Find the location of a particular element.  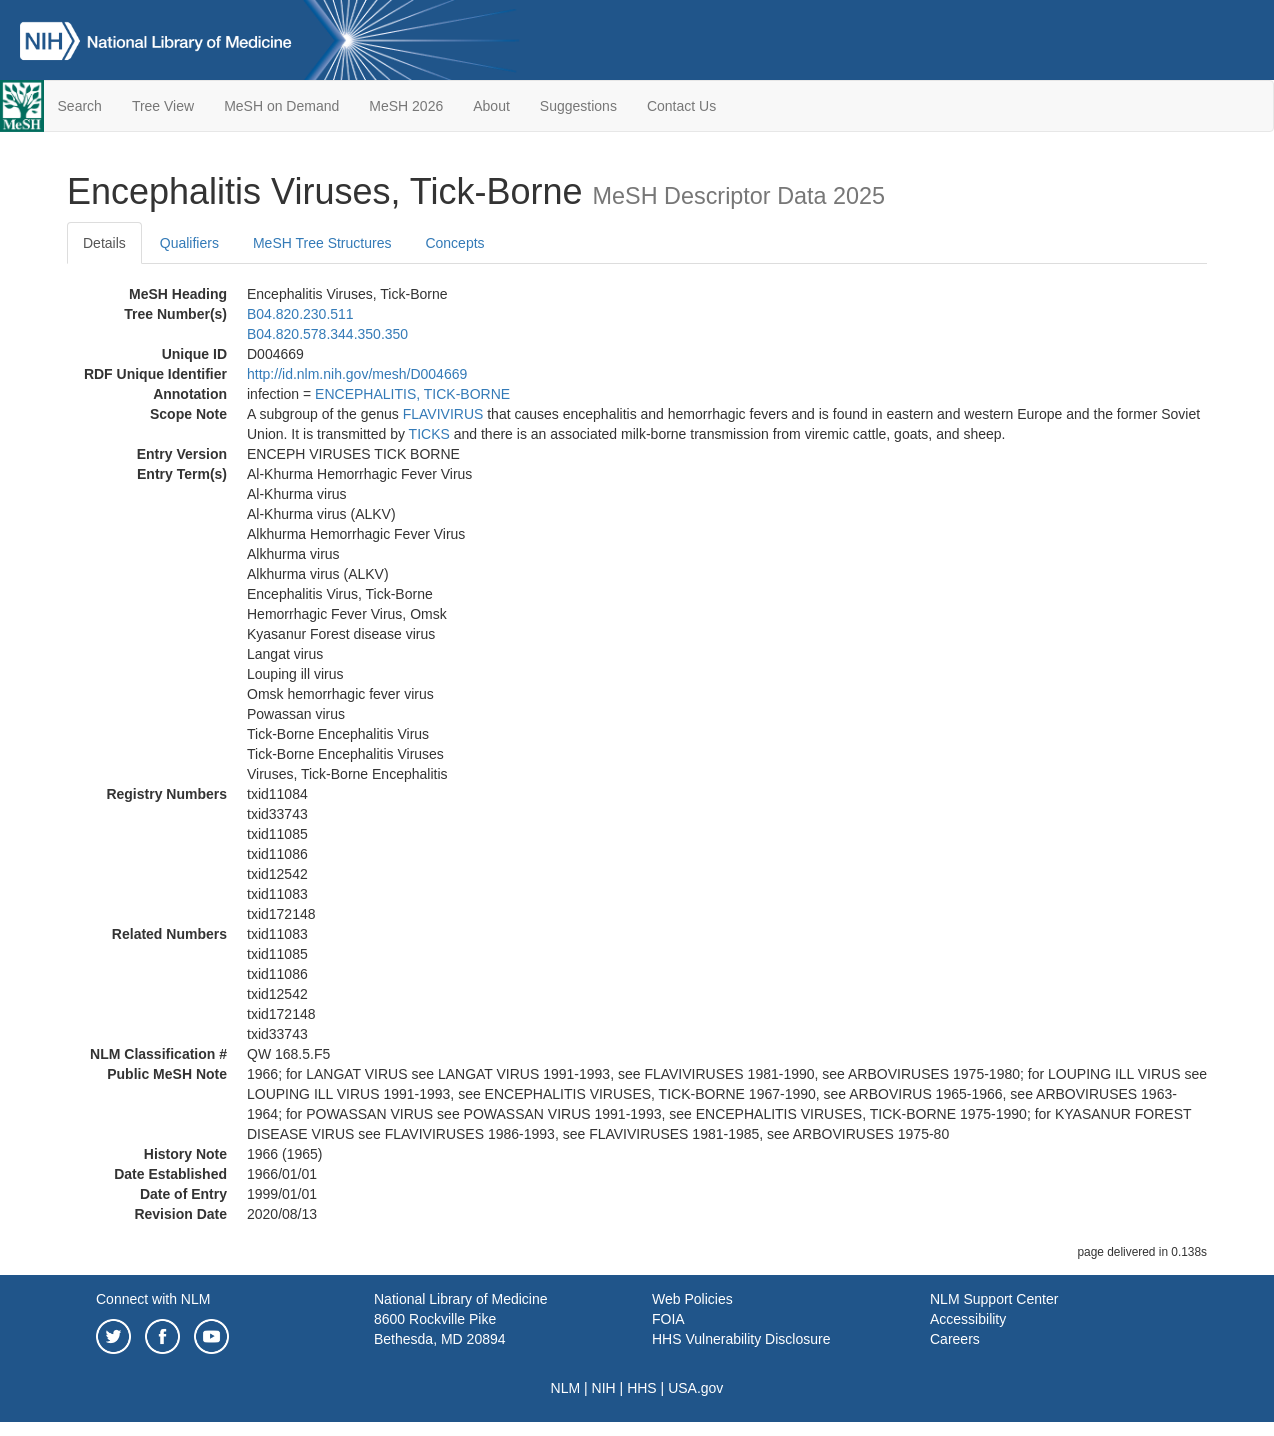

http://id.nlm.nih.gov/mesh/D004669 is located at coordinates (357, 374).